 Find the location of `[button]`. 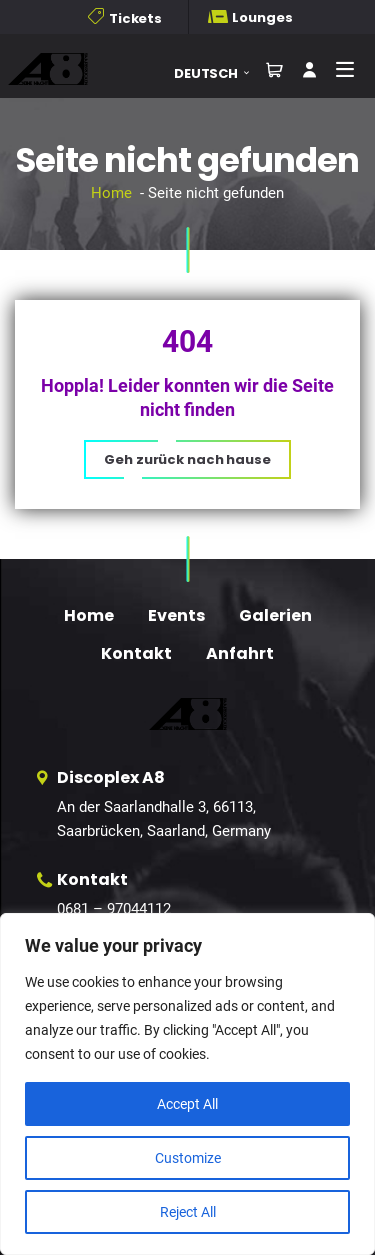

[button] is located at coordinates (219, 73).